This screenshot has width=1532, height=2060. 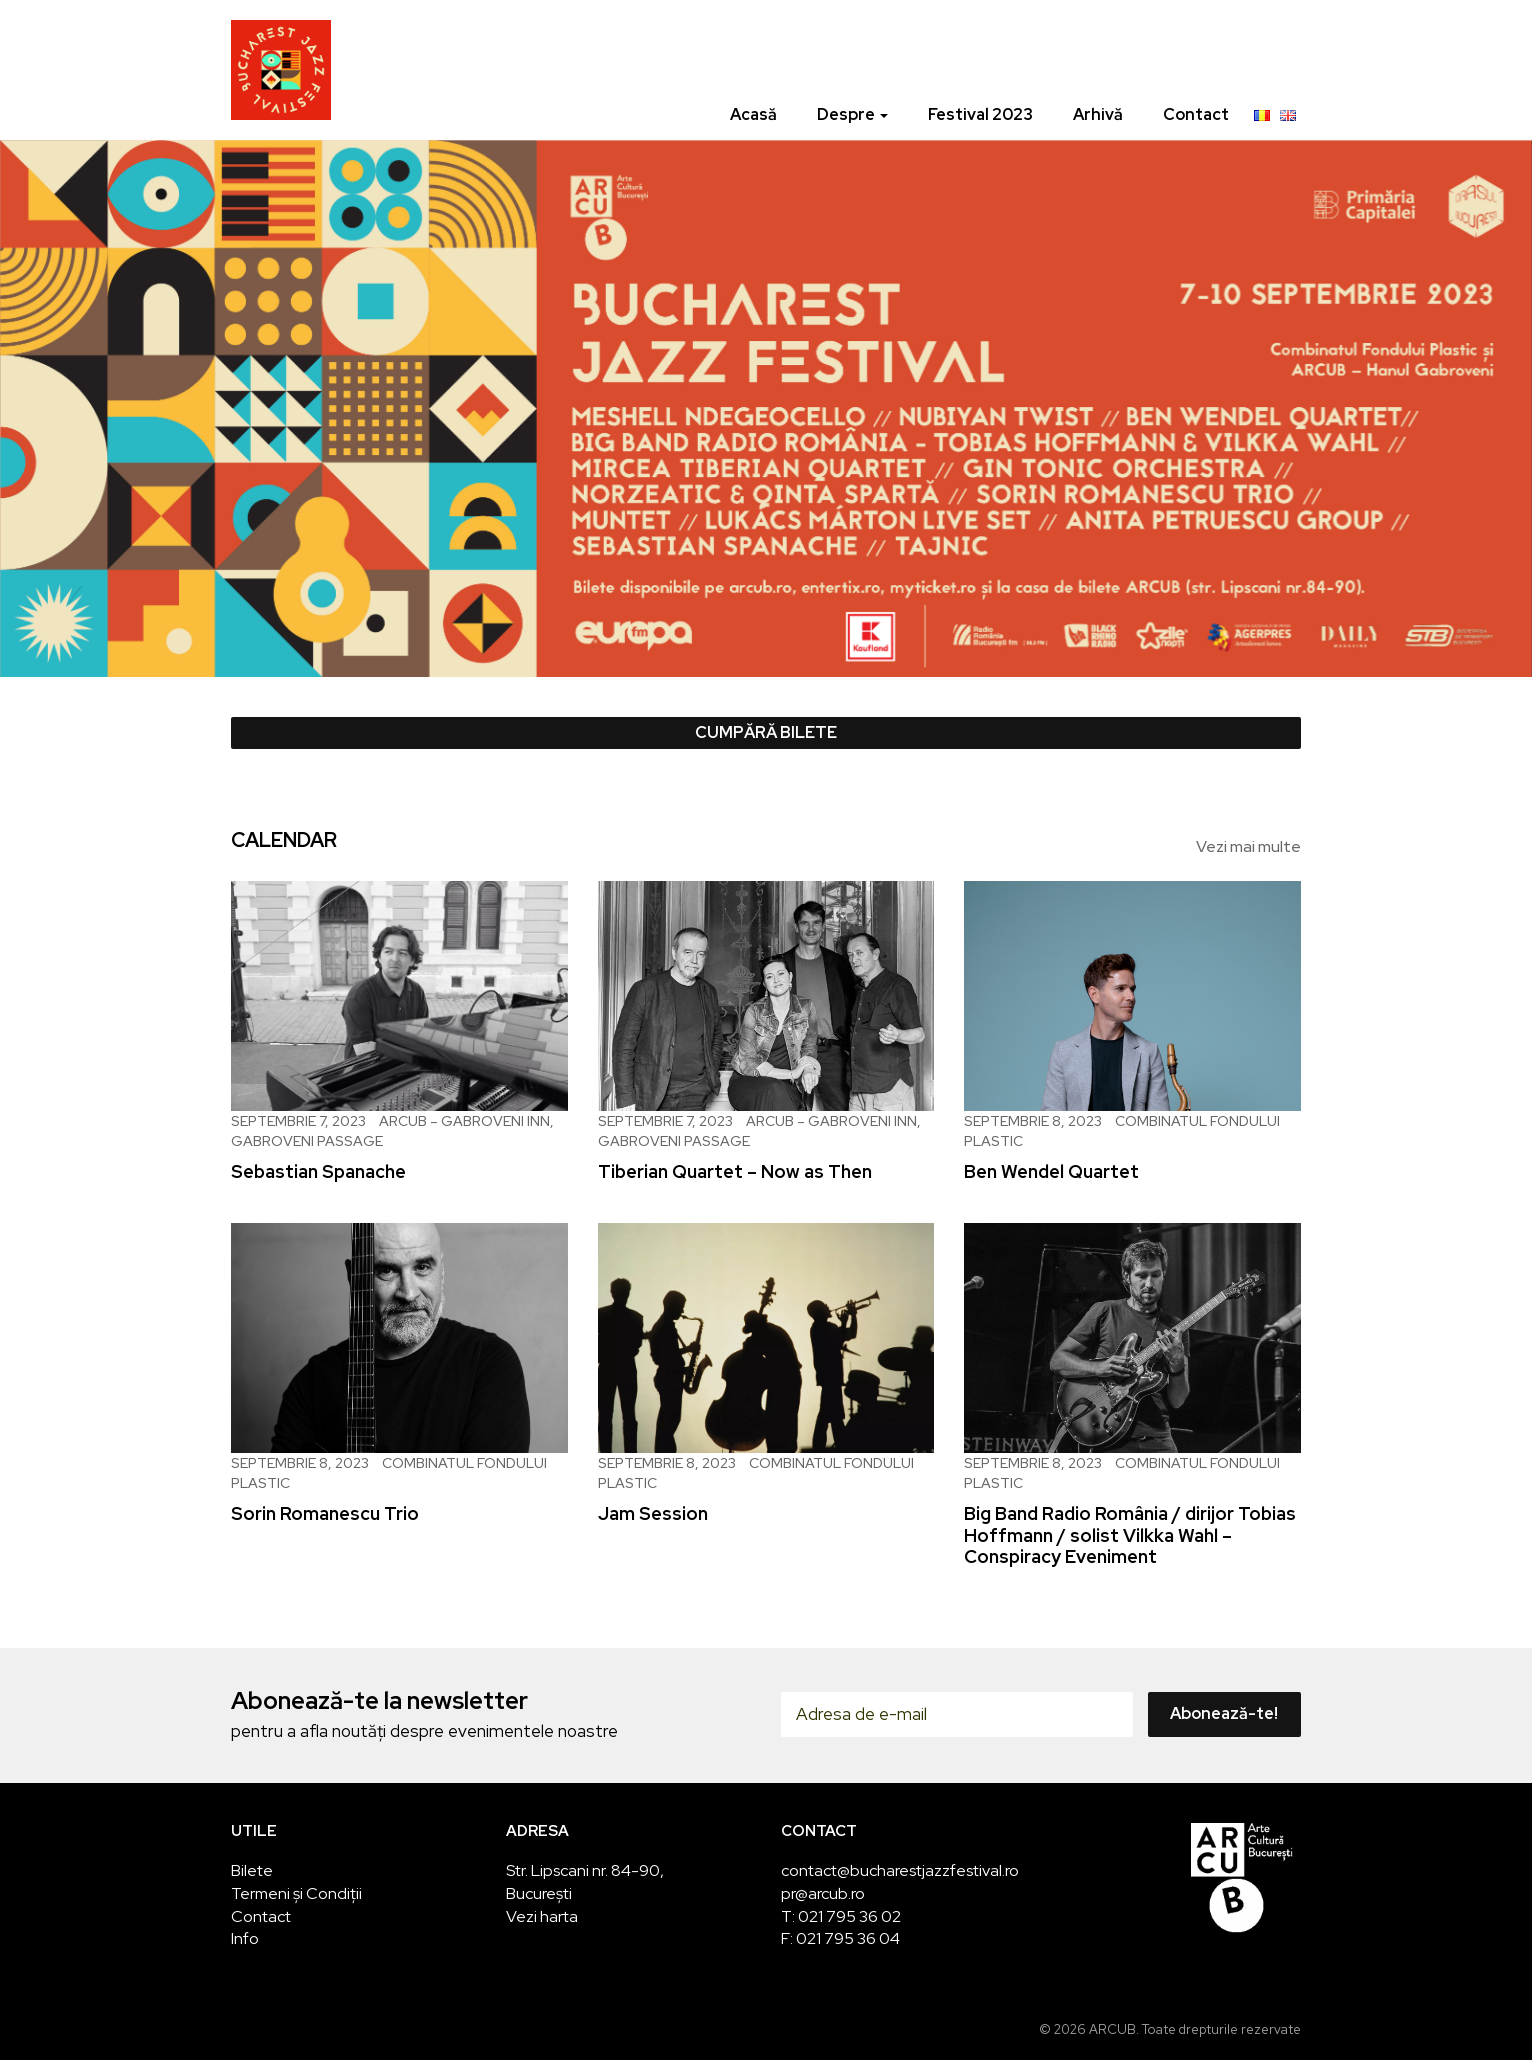 I want to click on Arhivă, so click(x=1098, y=114).